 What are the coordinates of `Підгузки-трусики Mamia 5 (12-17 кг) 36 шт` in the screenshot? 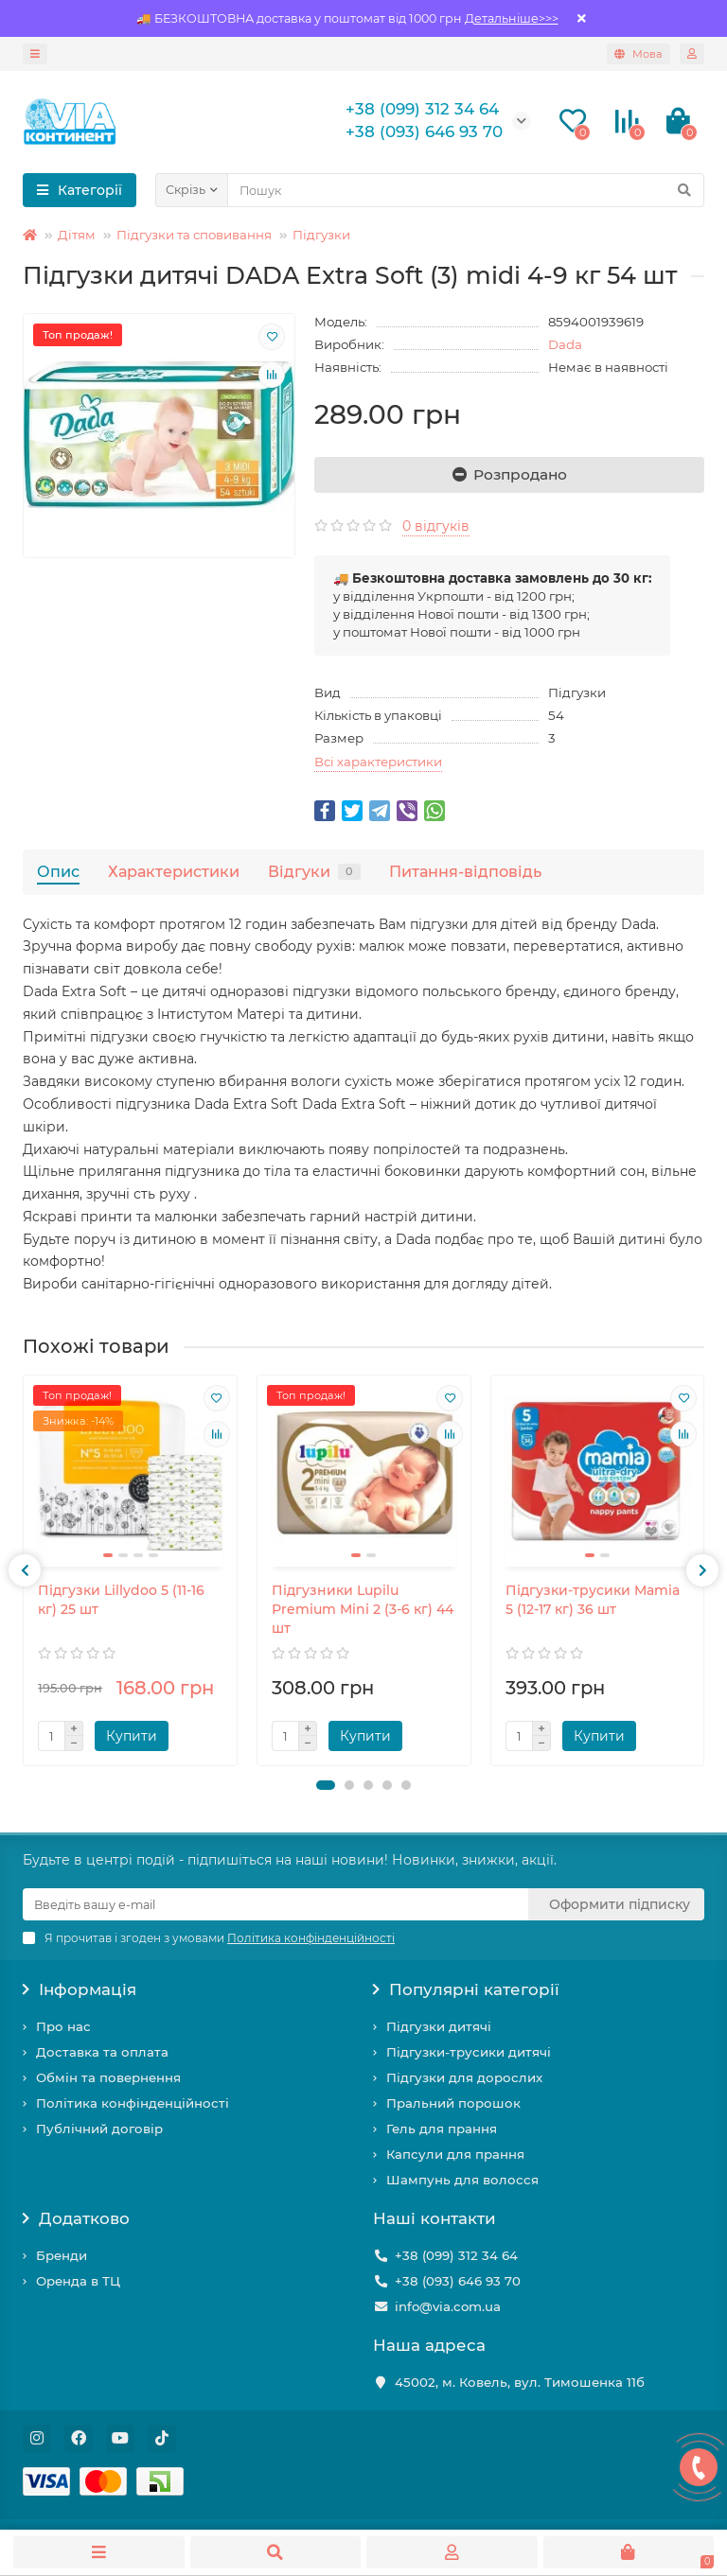 It's located at (592, 1600).